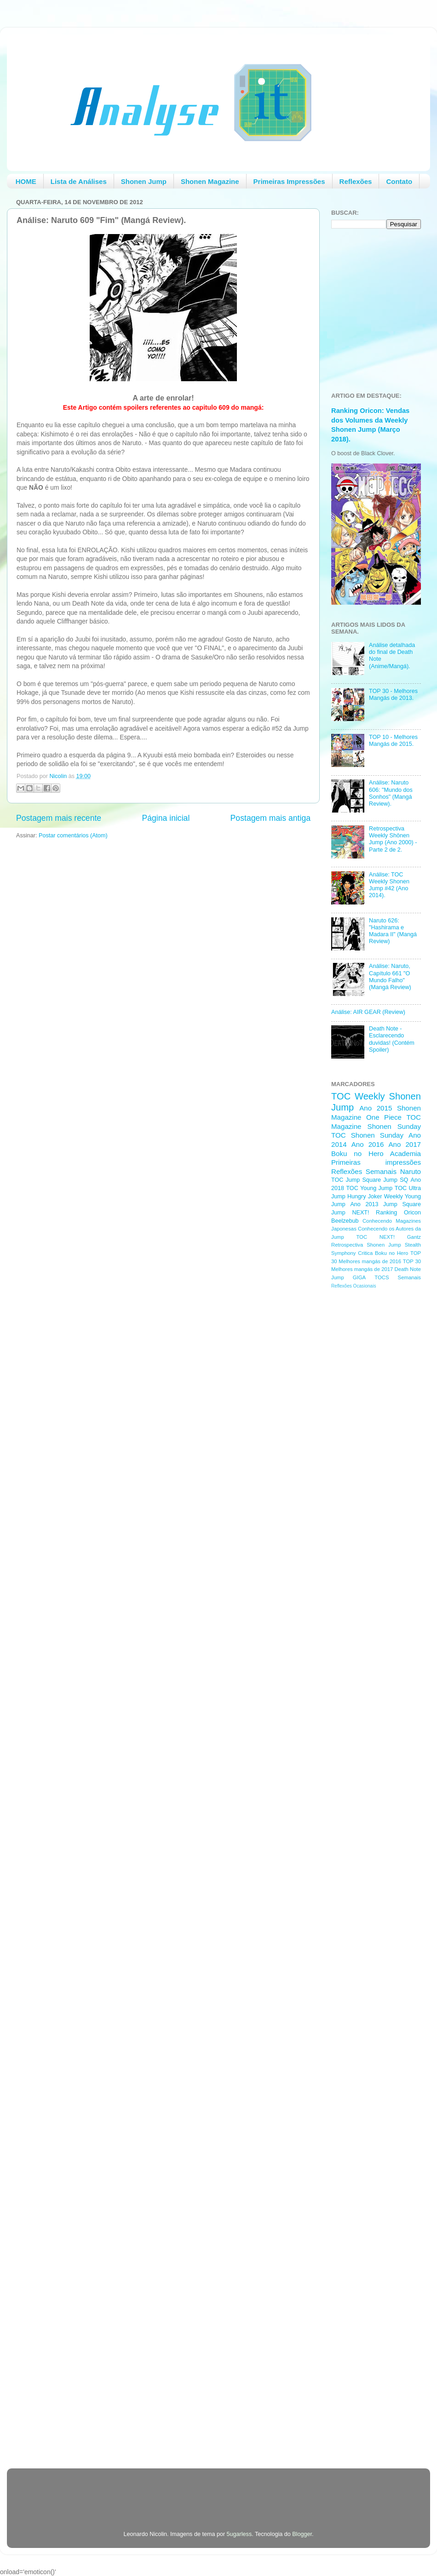  What do you see at coordinates (404, 1144) in the screenshot?
I see `Ano 2017` at bounding box center [404, 1144].